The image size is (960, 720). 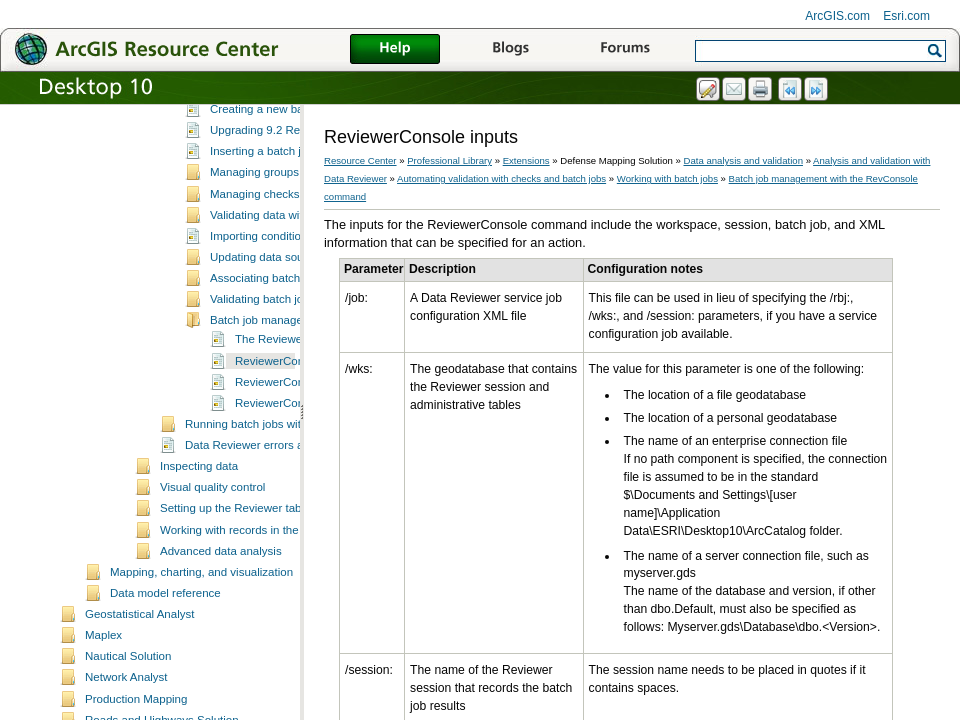 I want to click on Setting up the Reviewer table, so click(x=235, y=578).